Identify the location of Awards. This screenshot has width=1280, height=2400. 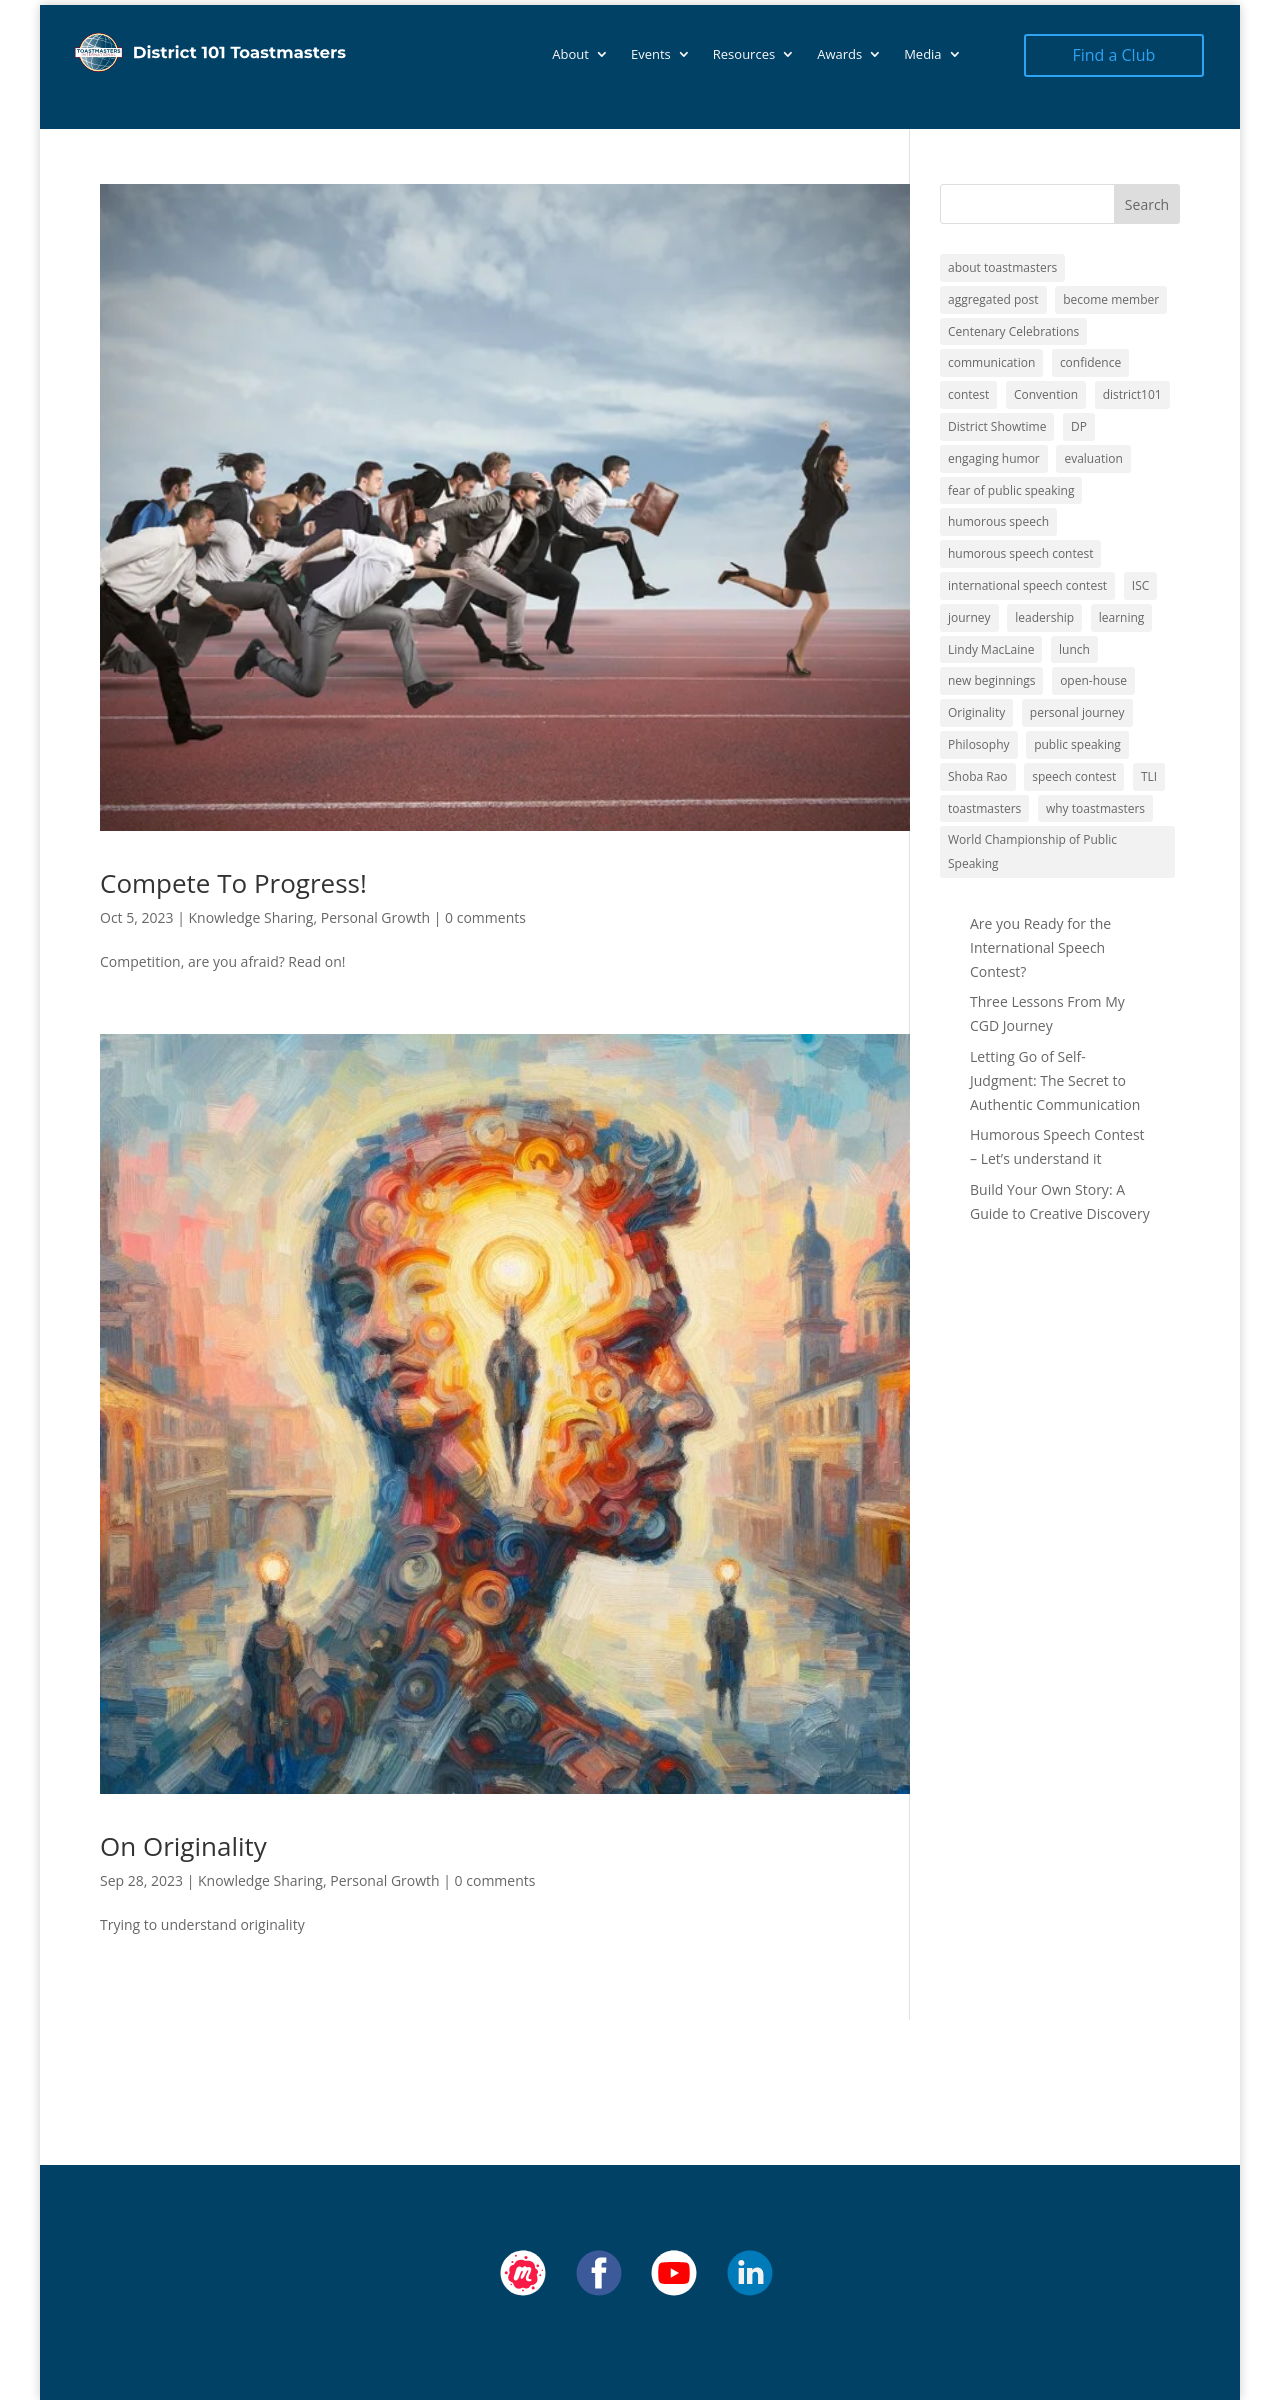
(839, 55).